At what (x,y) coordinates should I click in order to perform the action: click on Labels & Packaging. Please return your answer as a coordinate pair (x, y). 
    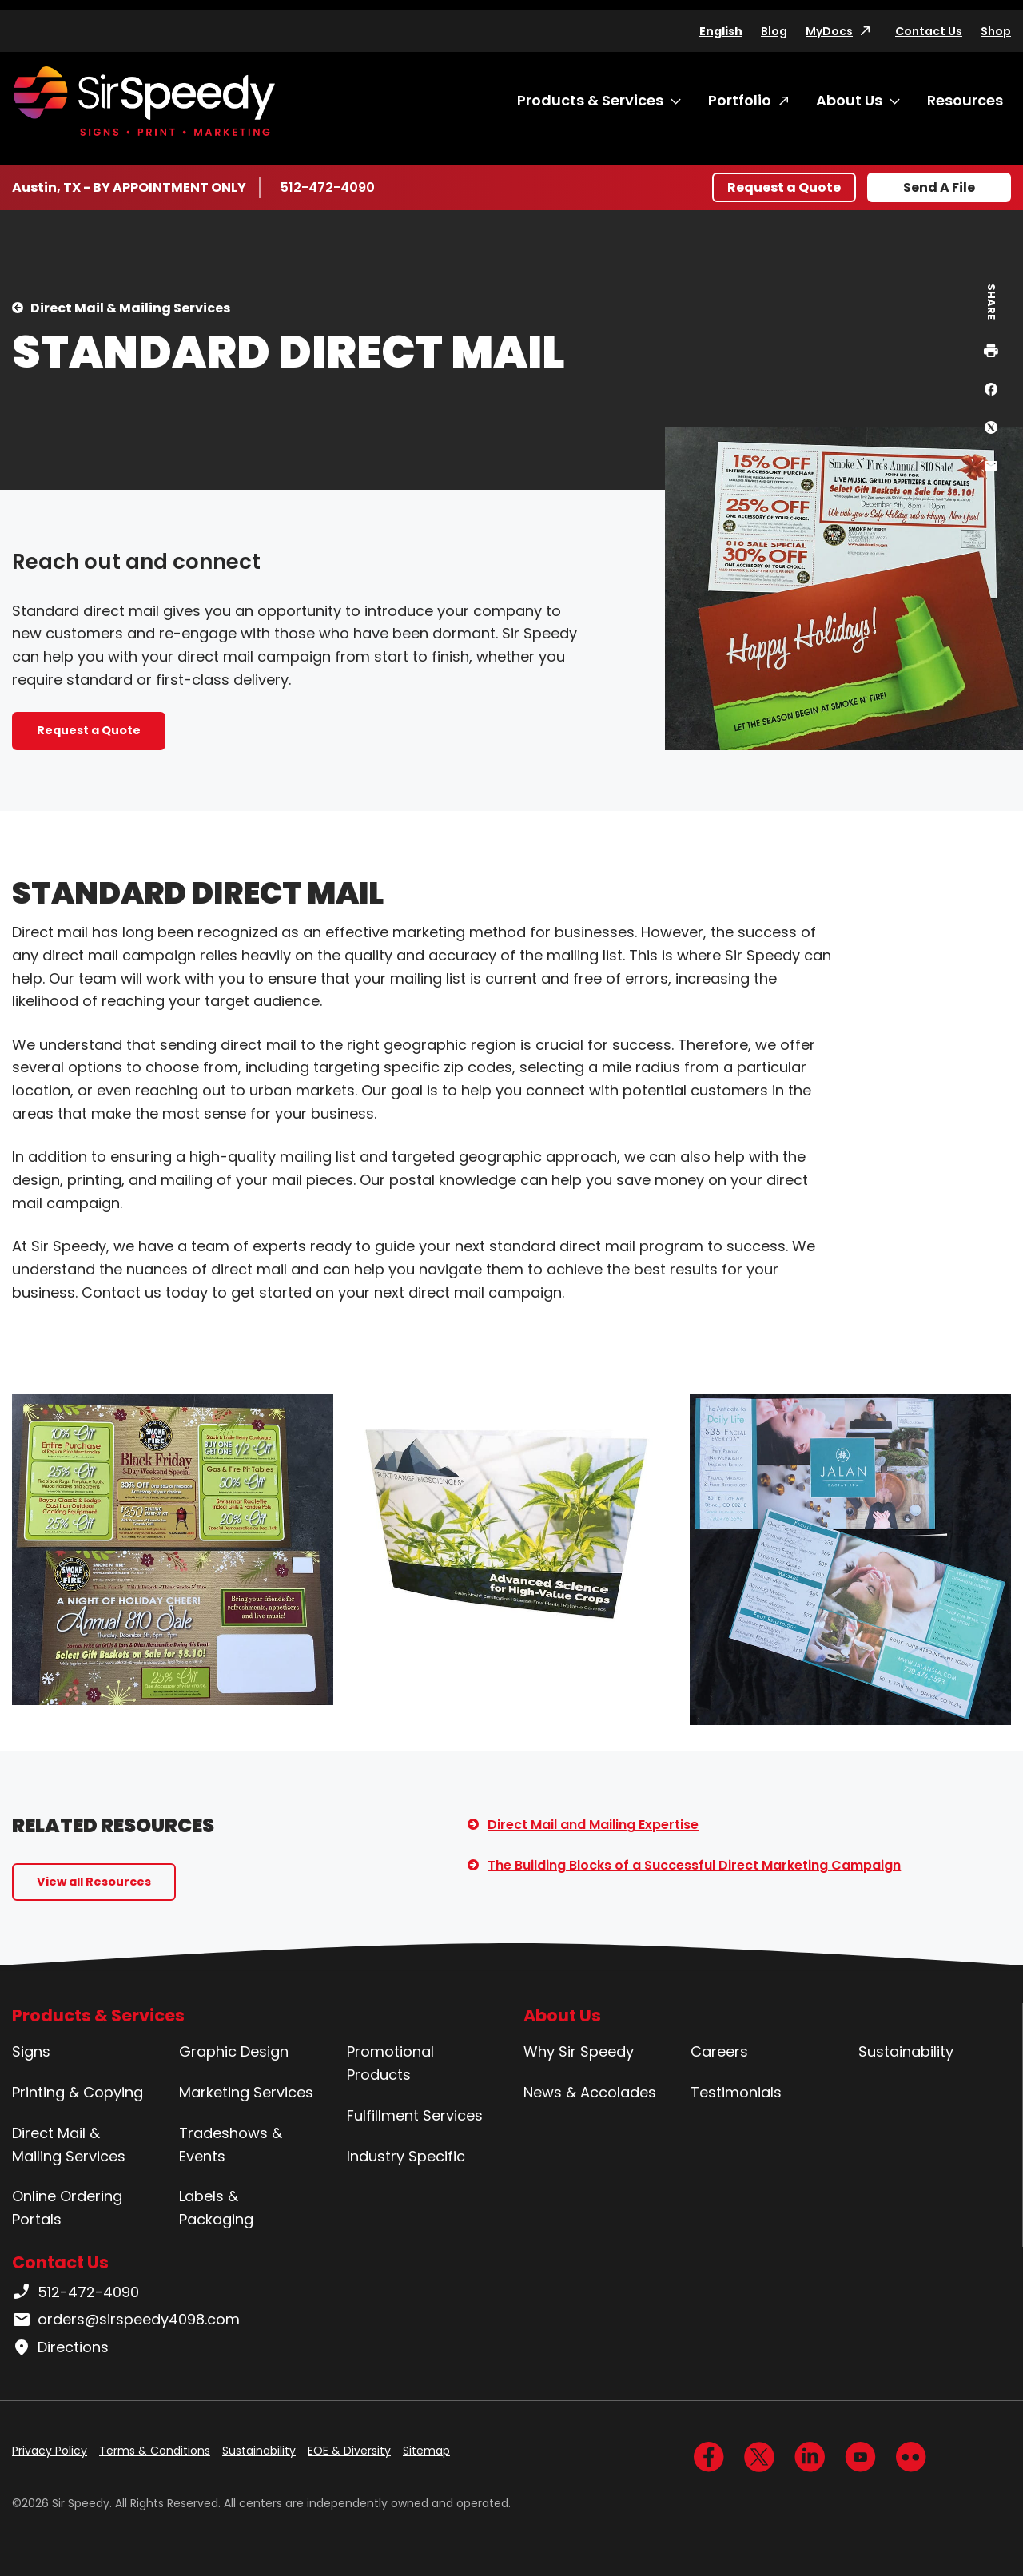
    Looking at the image, I should click on (216, 2207).